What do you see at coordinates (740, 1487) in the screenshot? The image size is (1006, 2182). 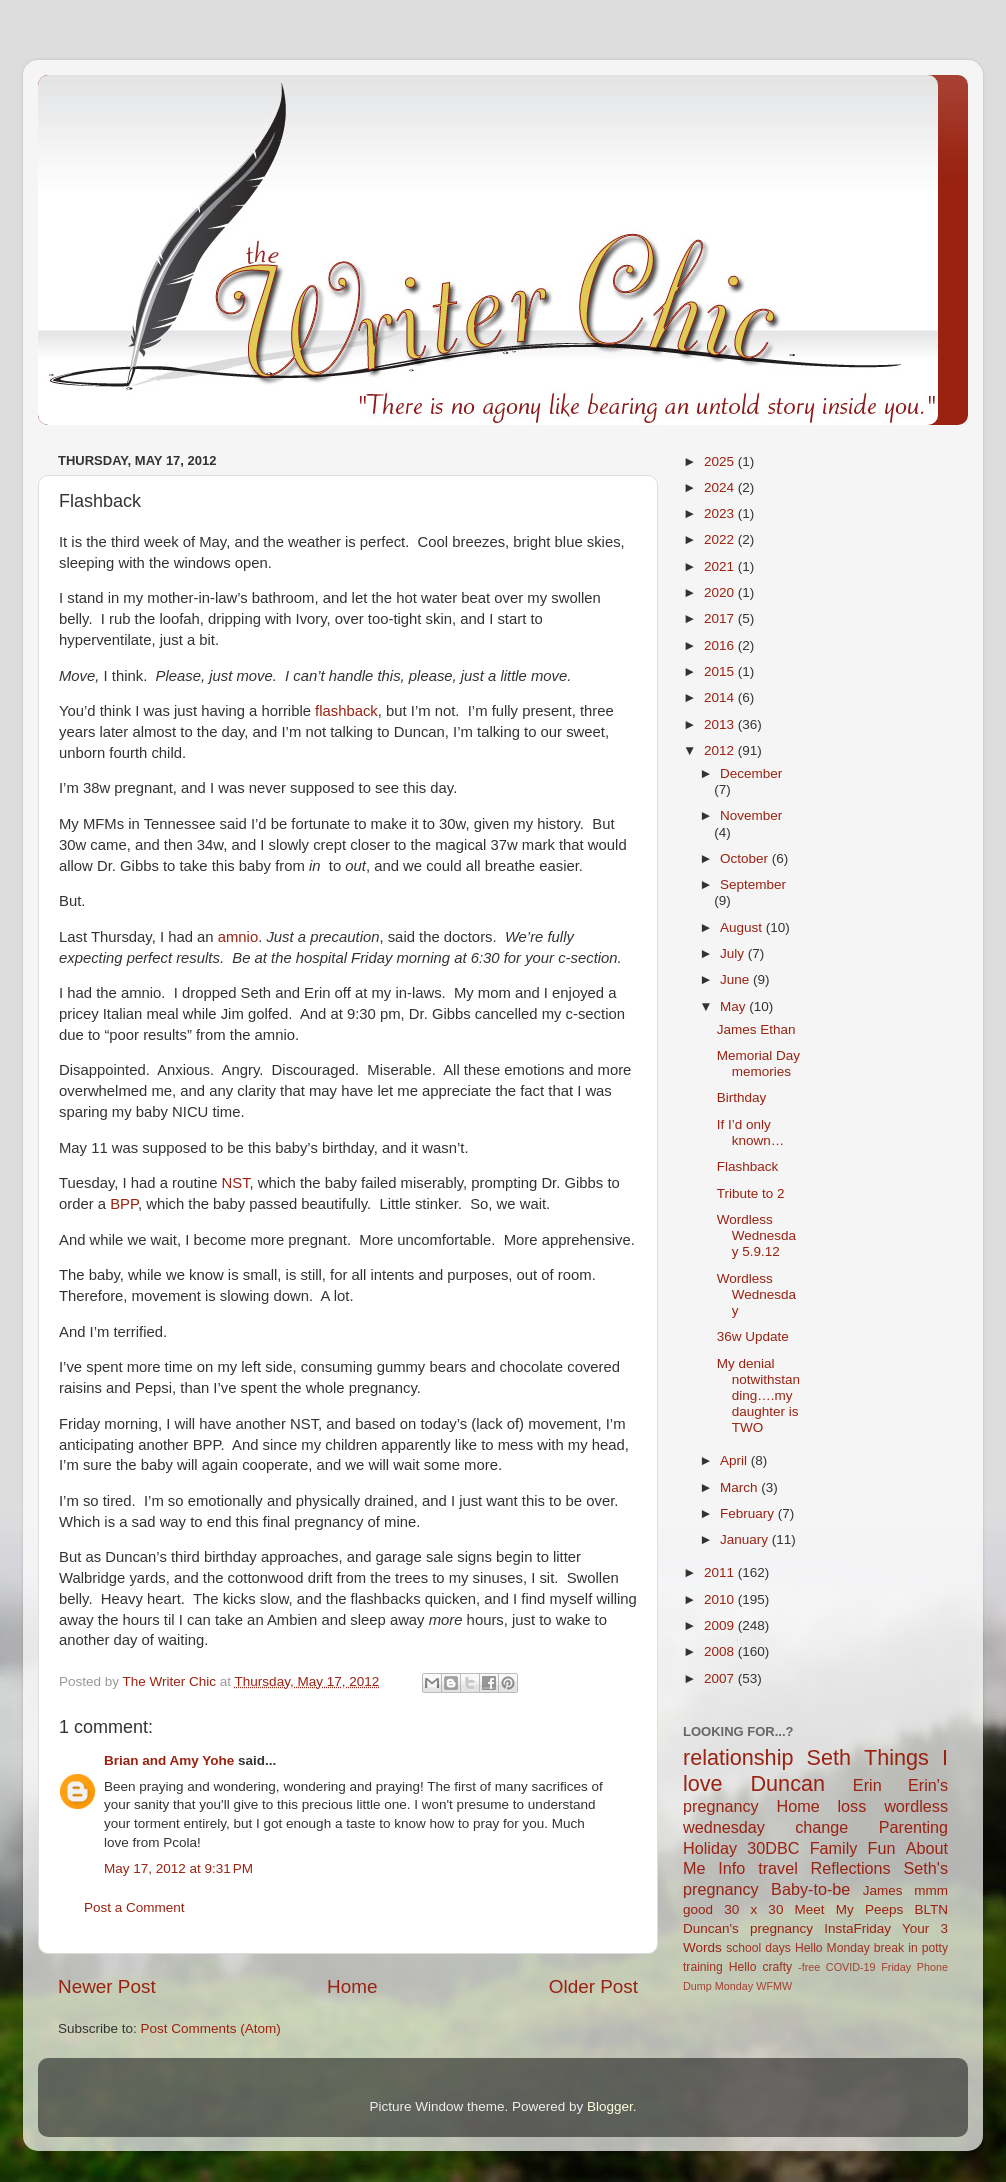 I see `March` at bounding box center [740, 1487].